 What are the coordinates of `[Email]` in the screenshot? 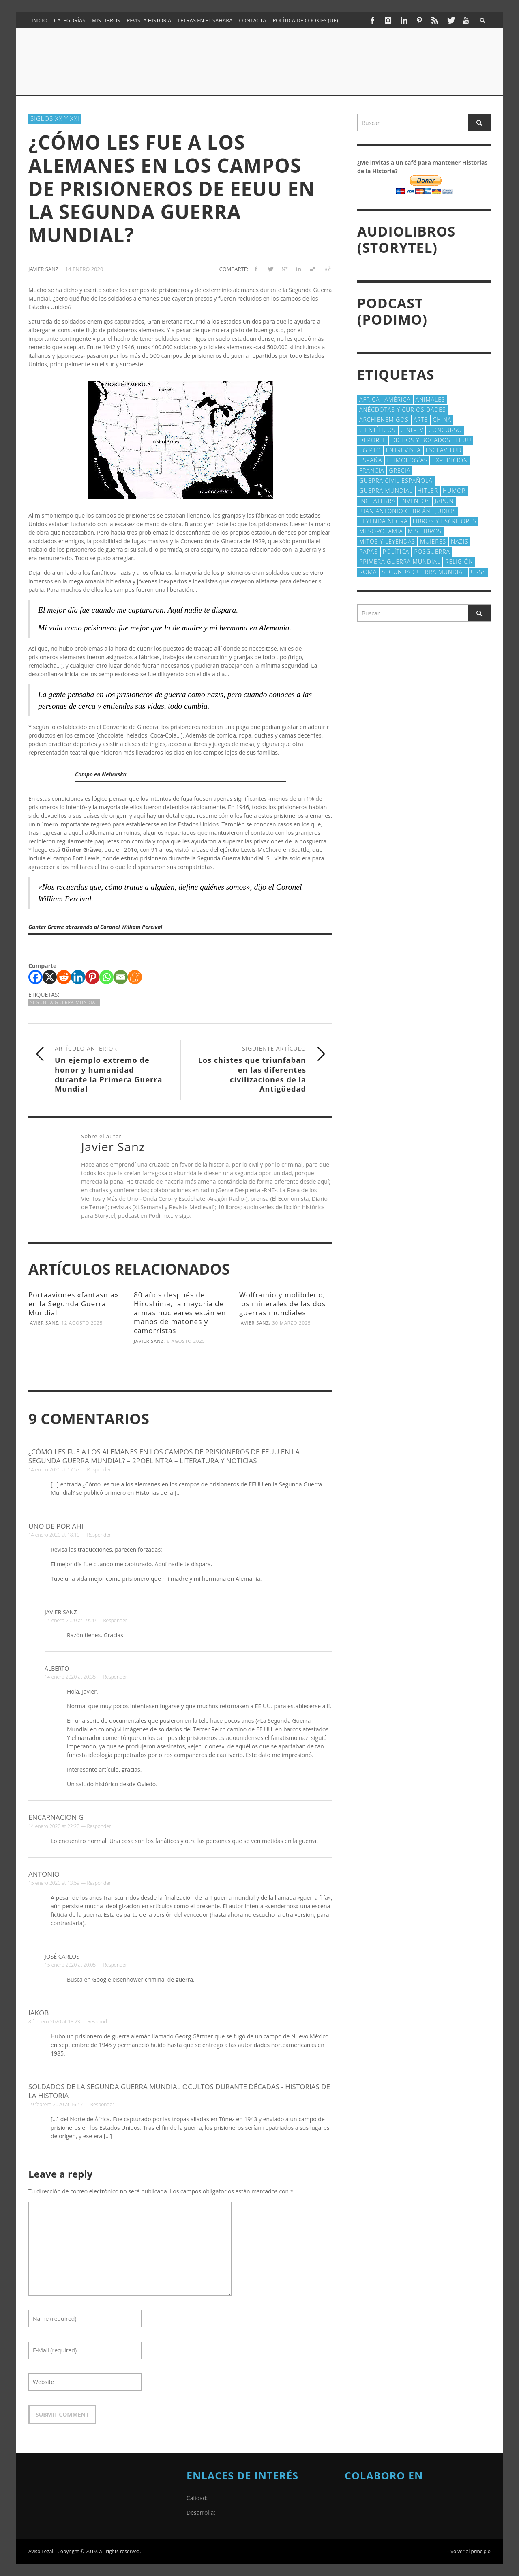 It's located at (121, 977).